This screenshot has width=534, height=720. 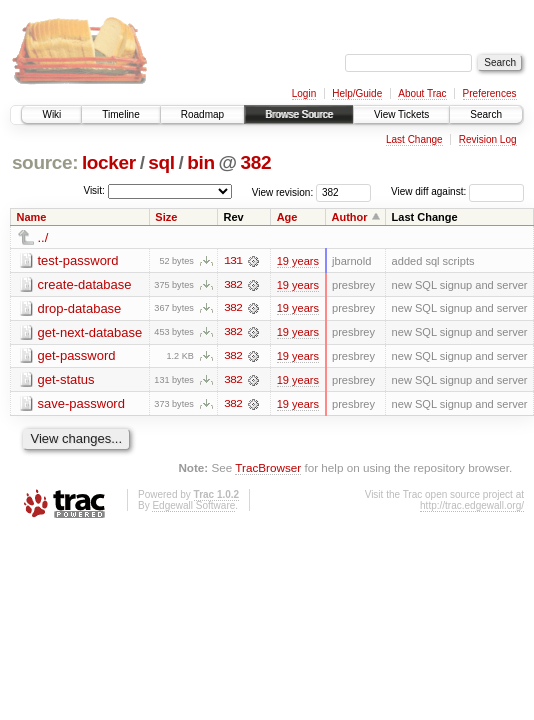 I want to click on View revision:, so click(x=283, y=191).